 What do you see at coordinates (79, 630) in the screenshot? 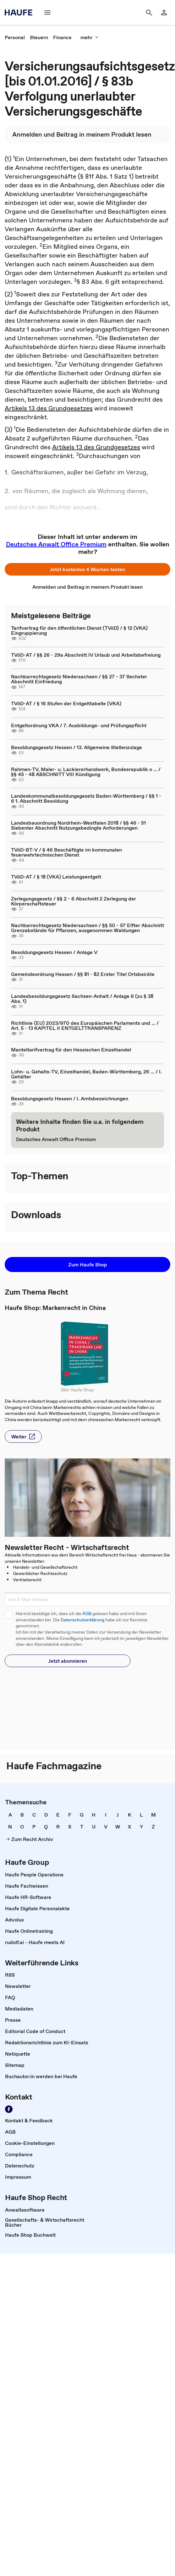
I see `Tarifvertrag für den öffentlichen Dienst (TVöD) / § 12 (VKA) Eingruppierung` at bounding box center [79, 630].